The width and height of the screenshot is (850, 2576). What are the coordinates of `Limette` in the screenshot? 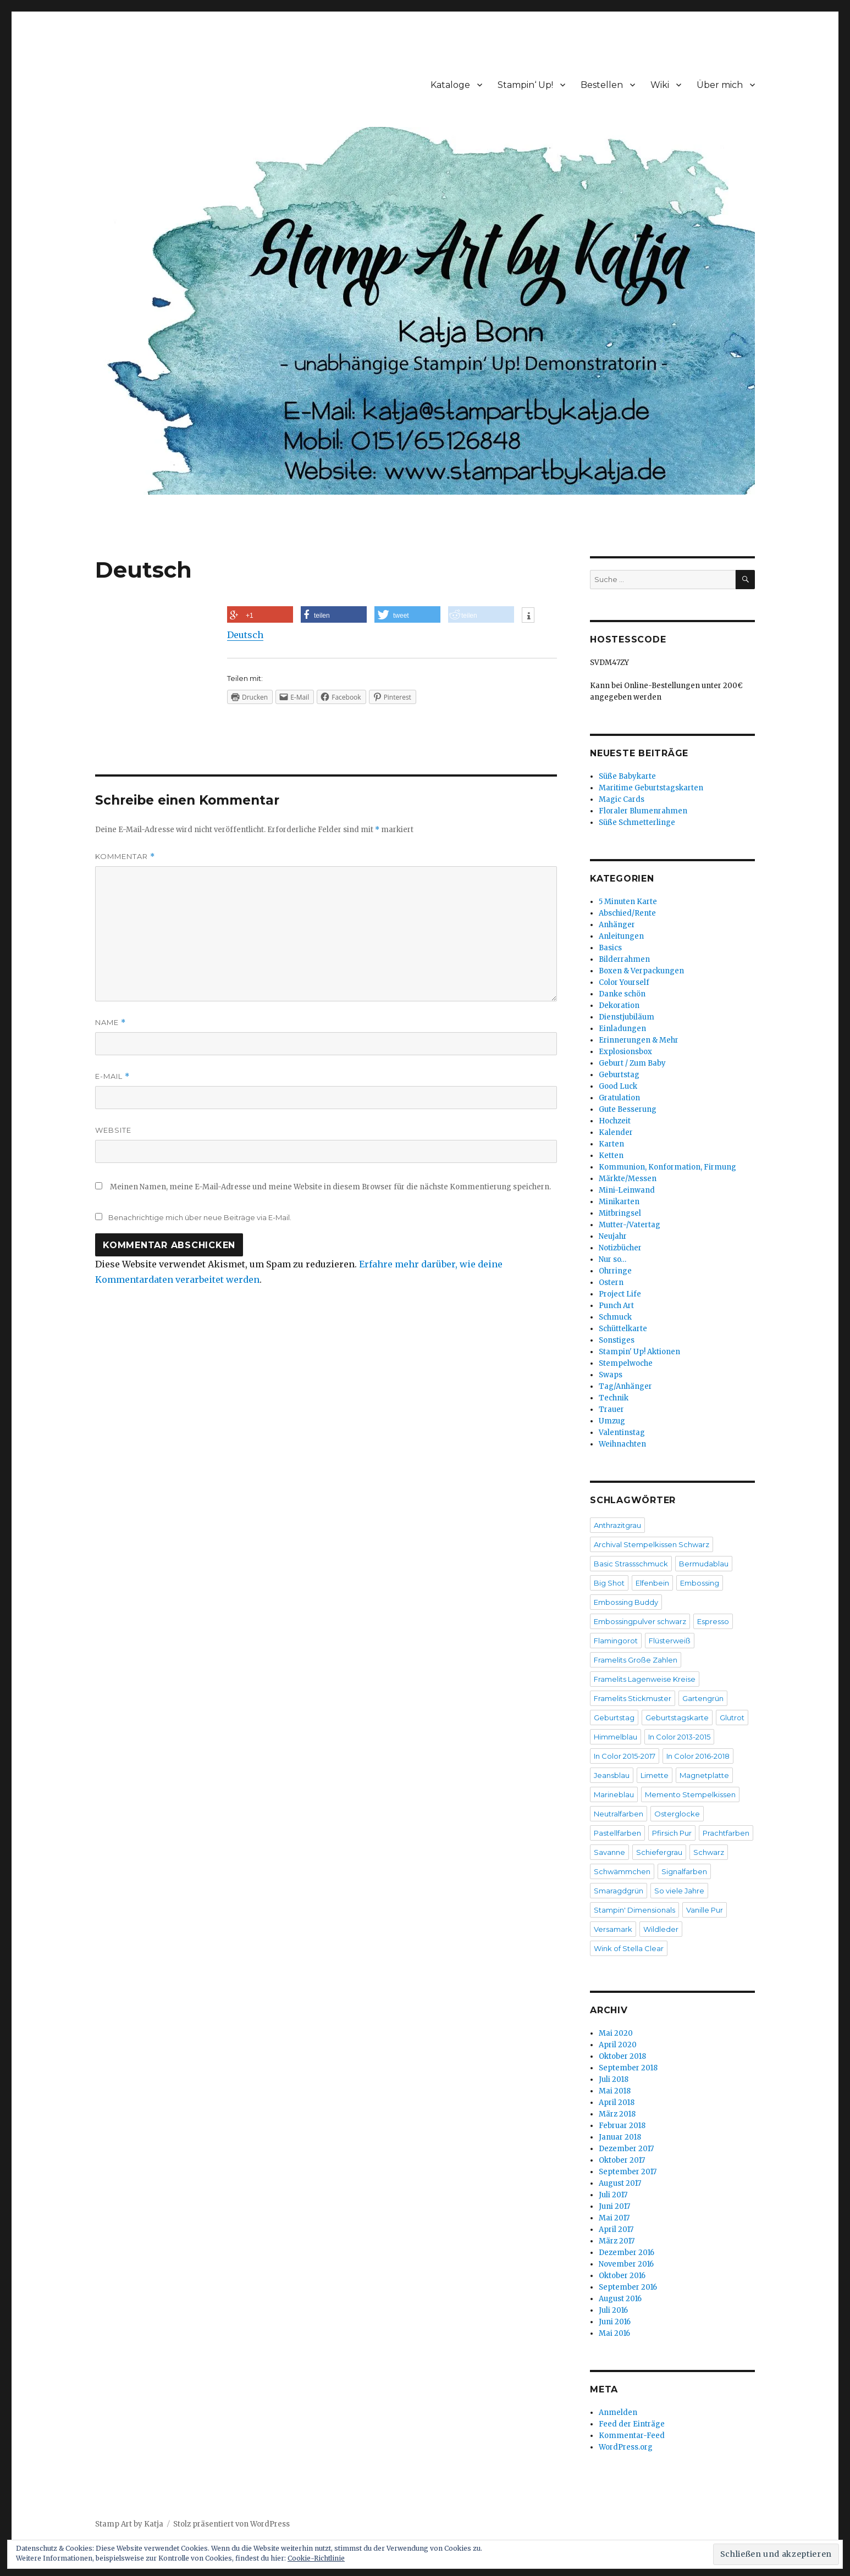 It's located at (655, 1775).